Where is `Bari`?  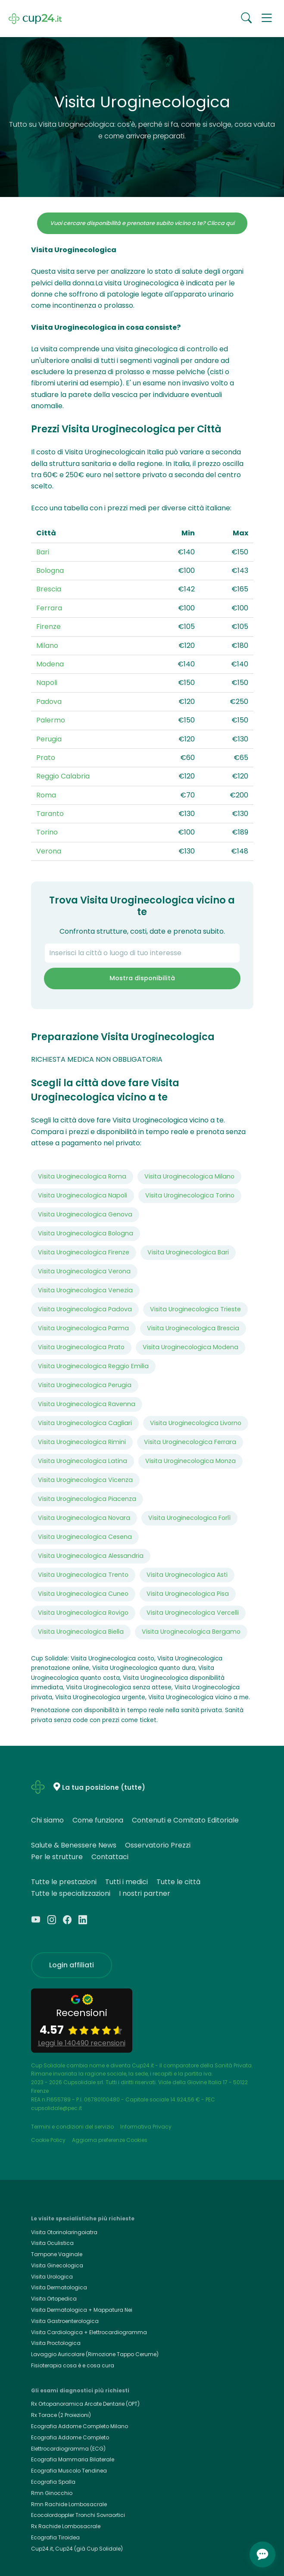
Bari is located at coordinates (42, 552).